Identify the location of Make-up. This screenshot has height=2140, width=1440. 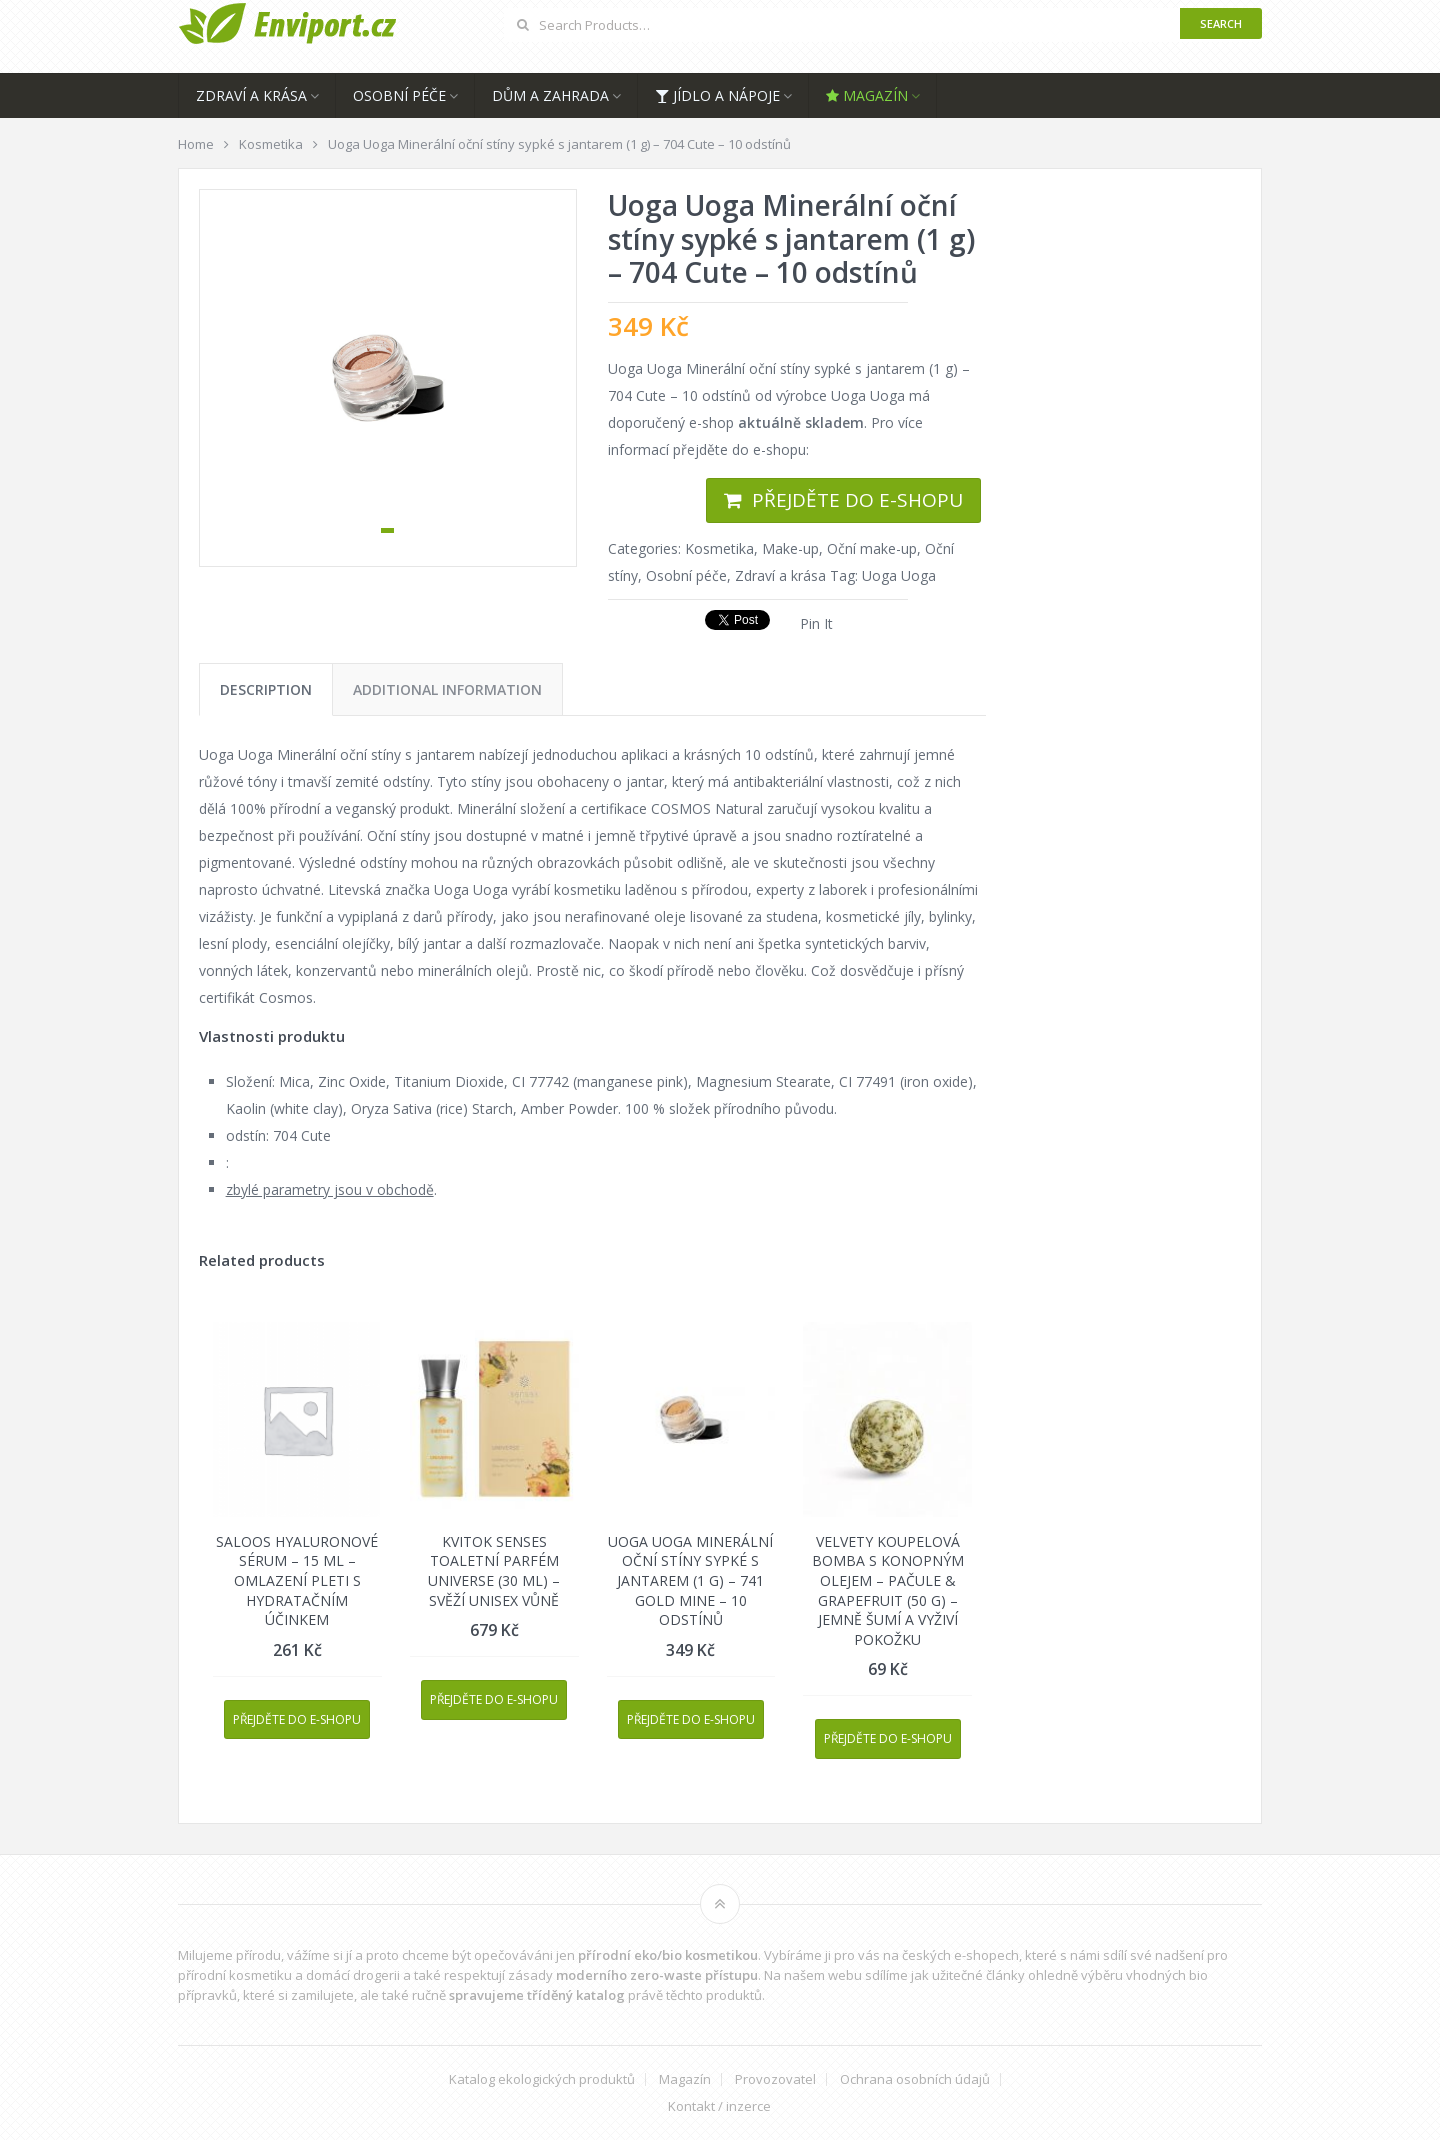
(790, 548).